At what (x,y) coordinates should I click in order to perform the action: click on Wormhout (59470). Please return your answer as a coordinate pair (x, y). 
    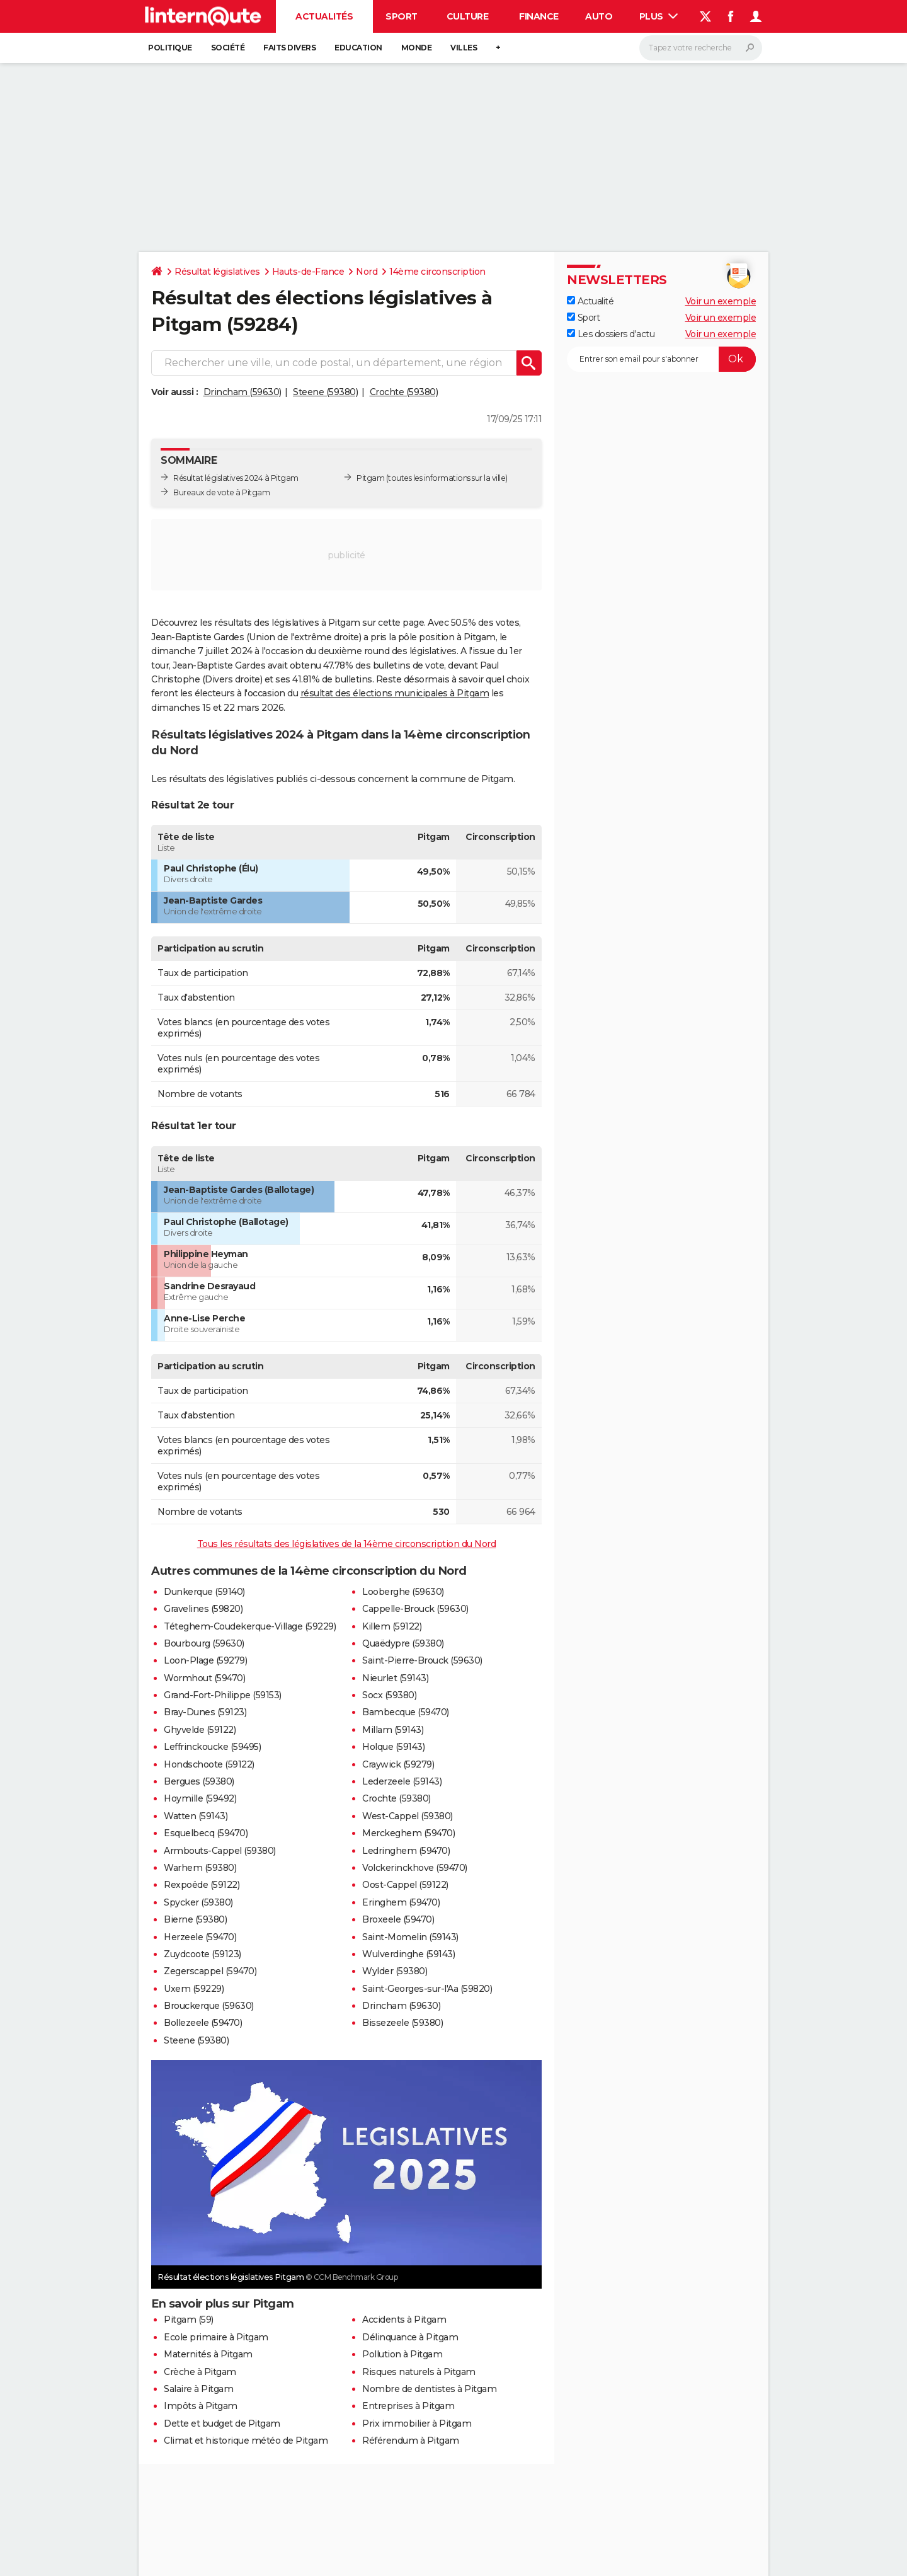
    Looking at the image, I should click on (204, 1678).